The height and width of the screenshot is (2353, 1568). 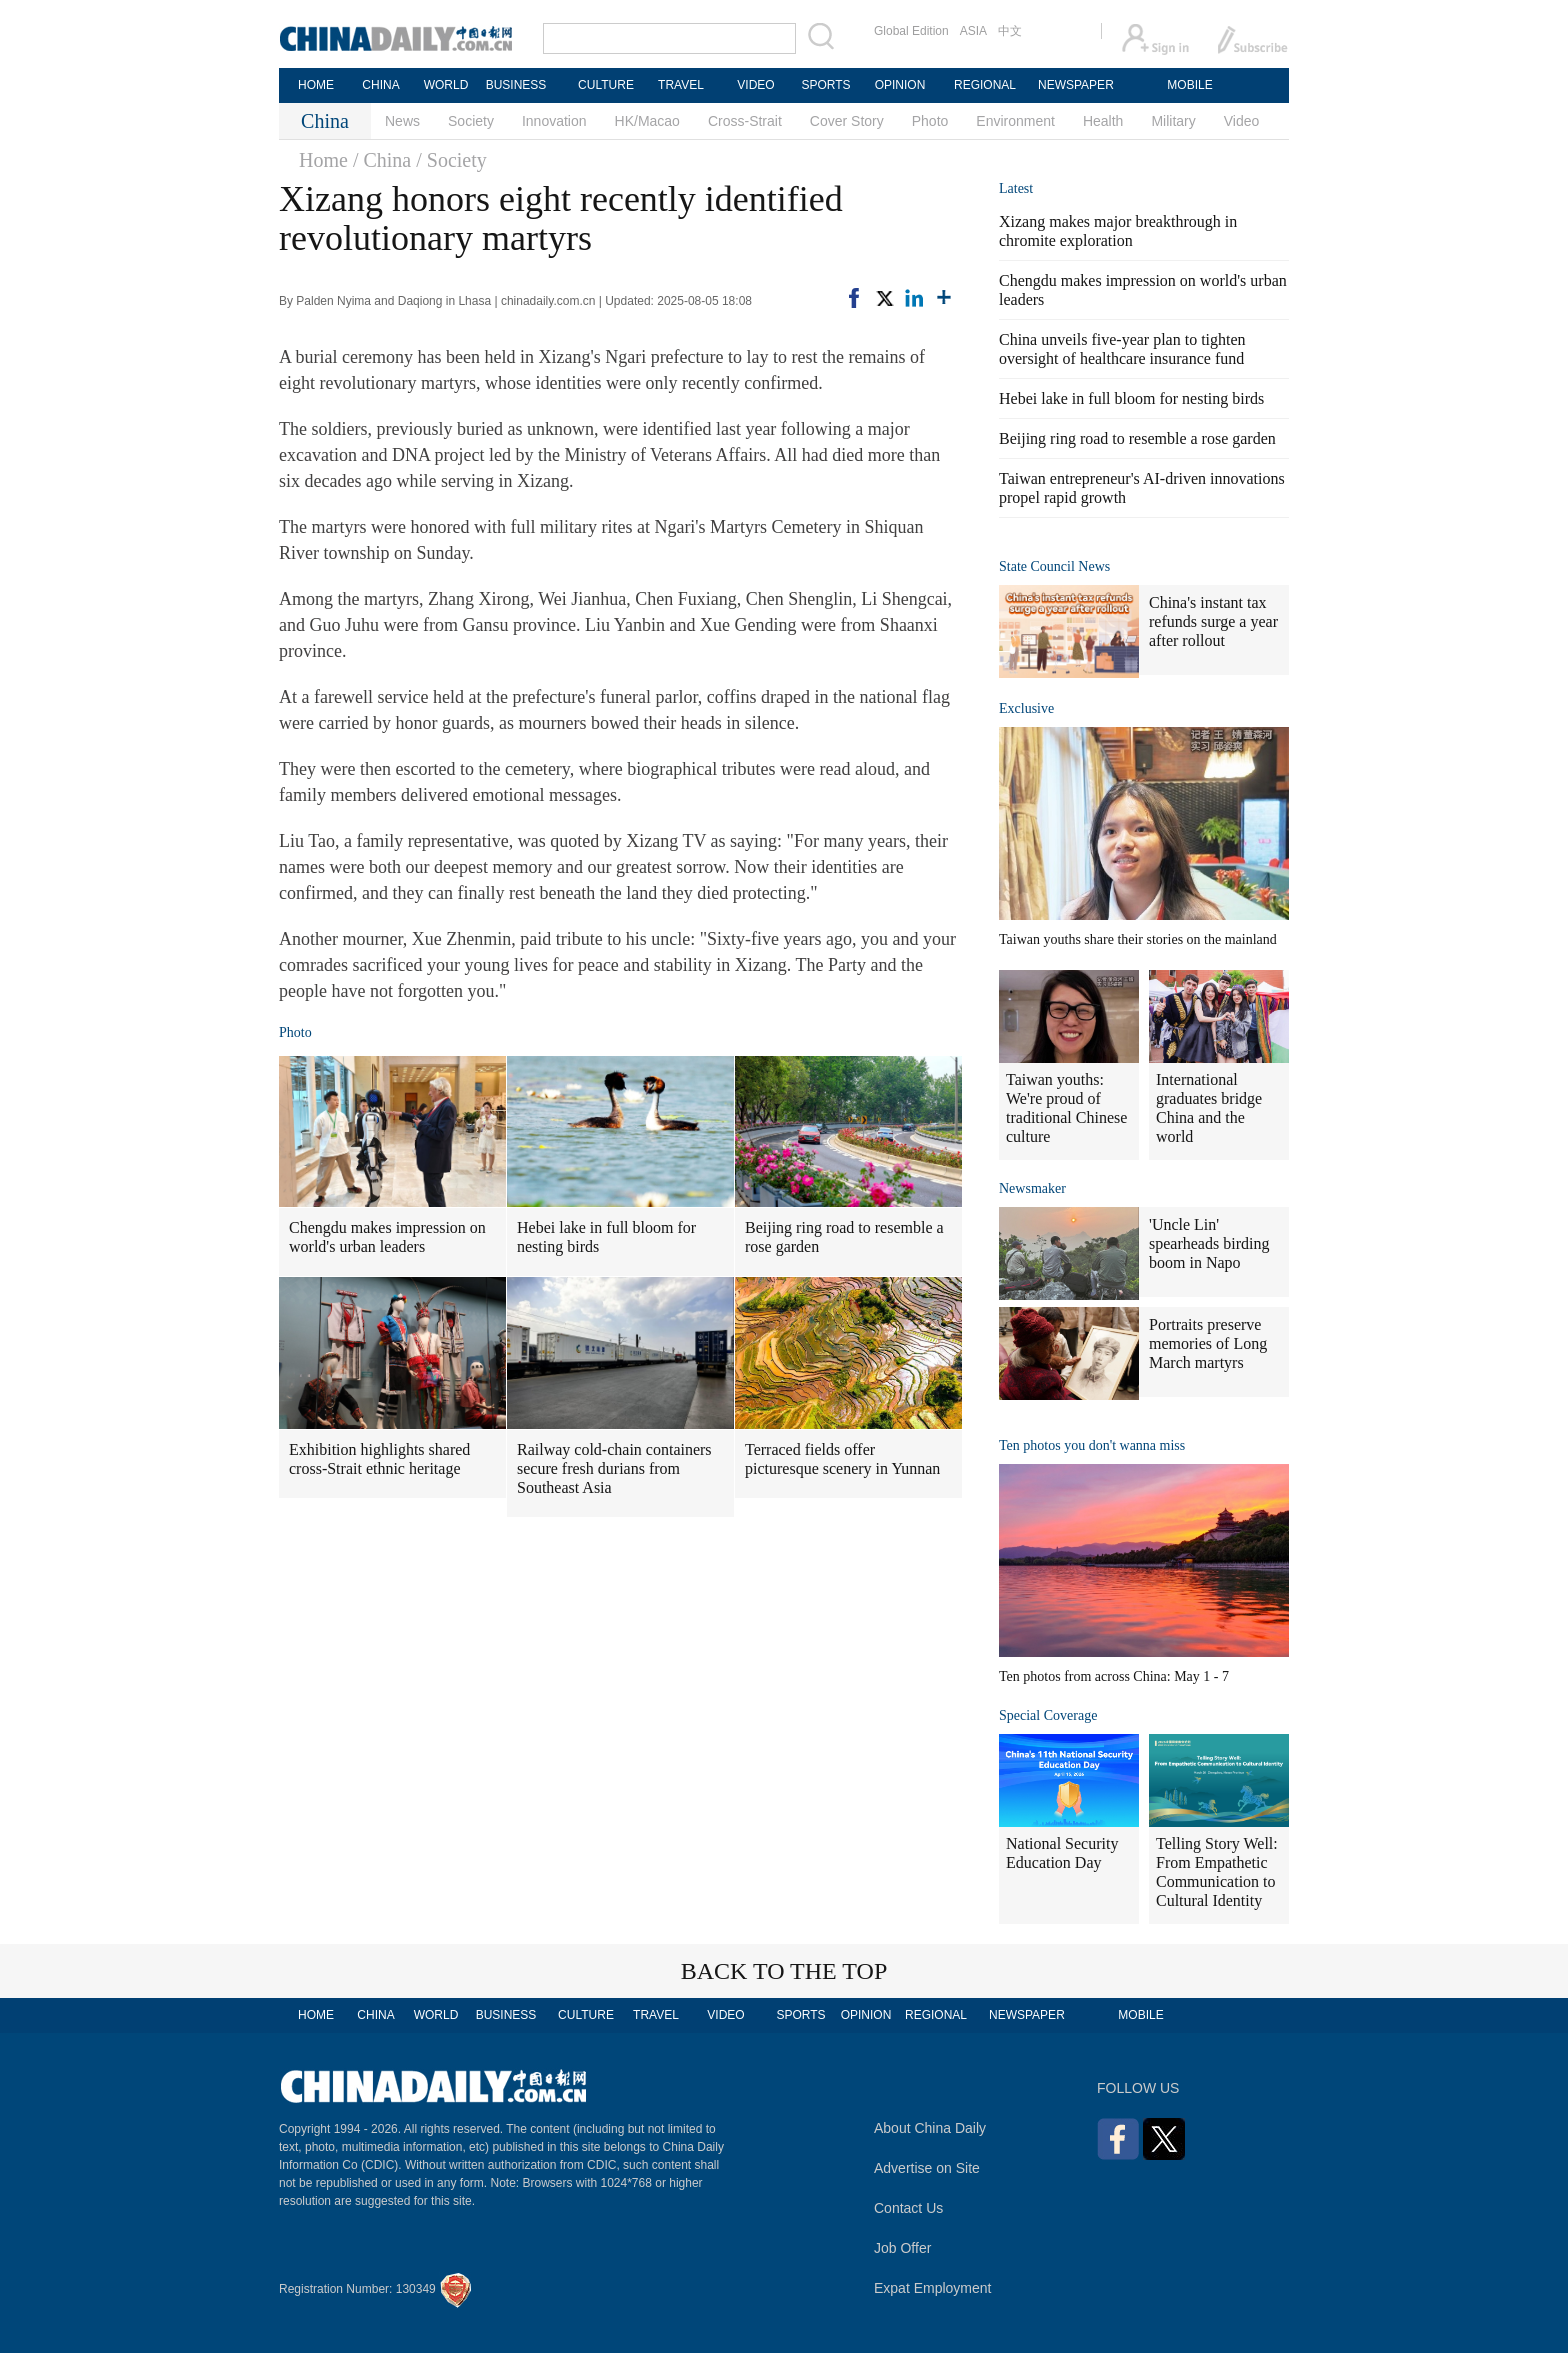 I want to click on Cross-Strait, so click(x=745, y=121).